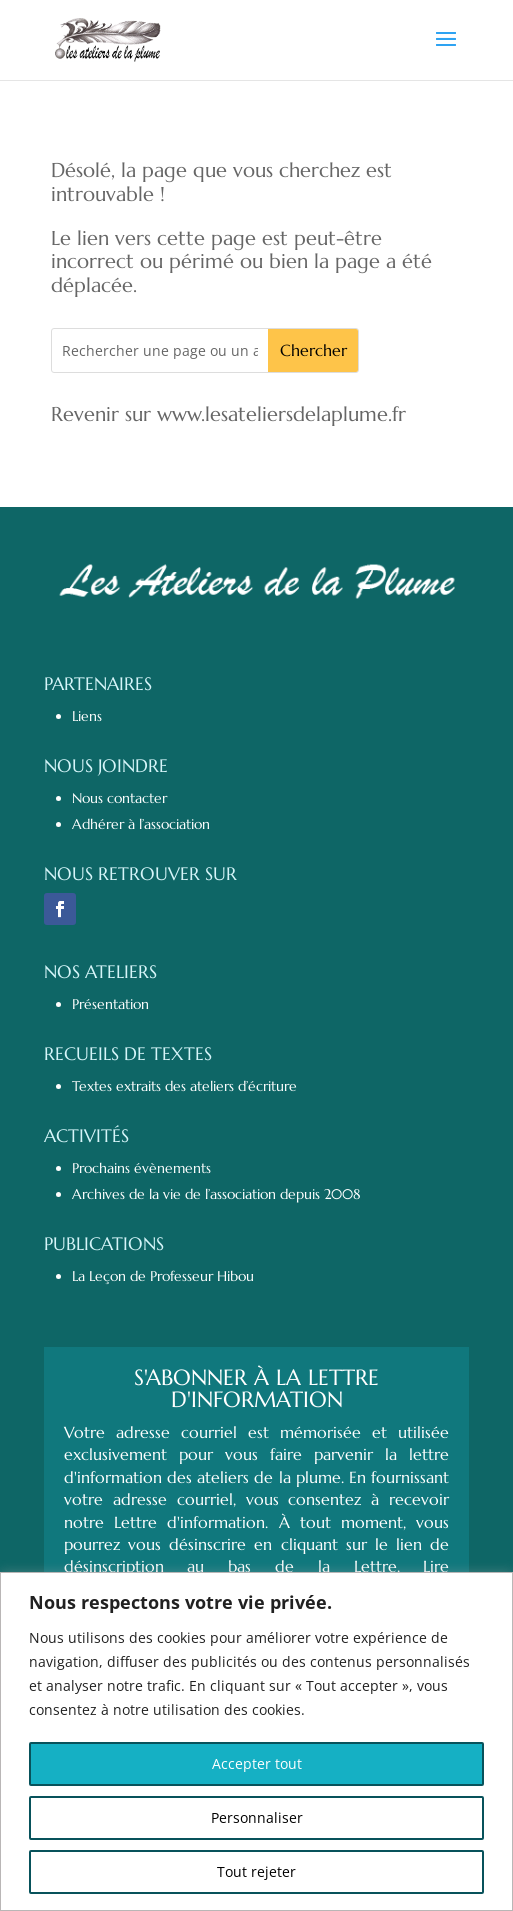 This screenshot has height=1911, width=513. What do you see at coordinates (141, 1168) in the screenshot?
I see `Prochains évènements` at bounding box center [141, 1168].